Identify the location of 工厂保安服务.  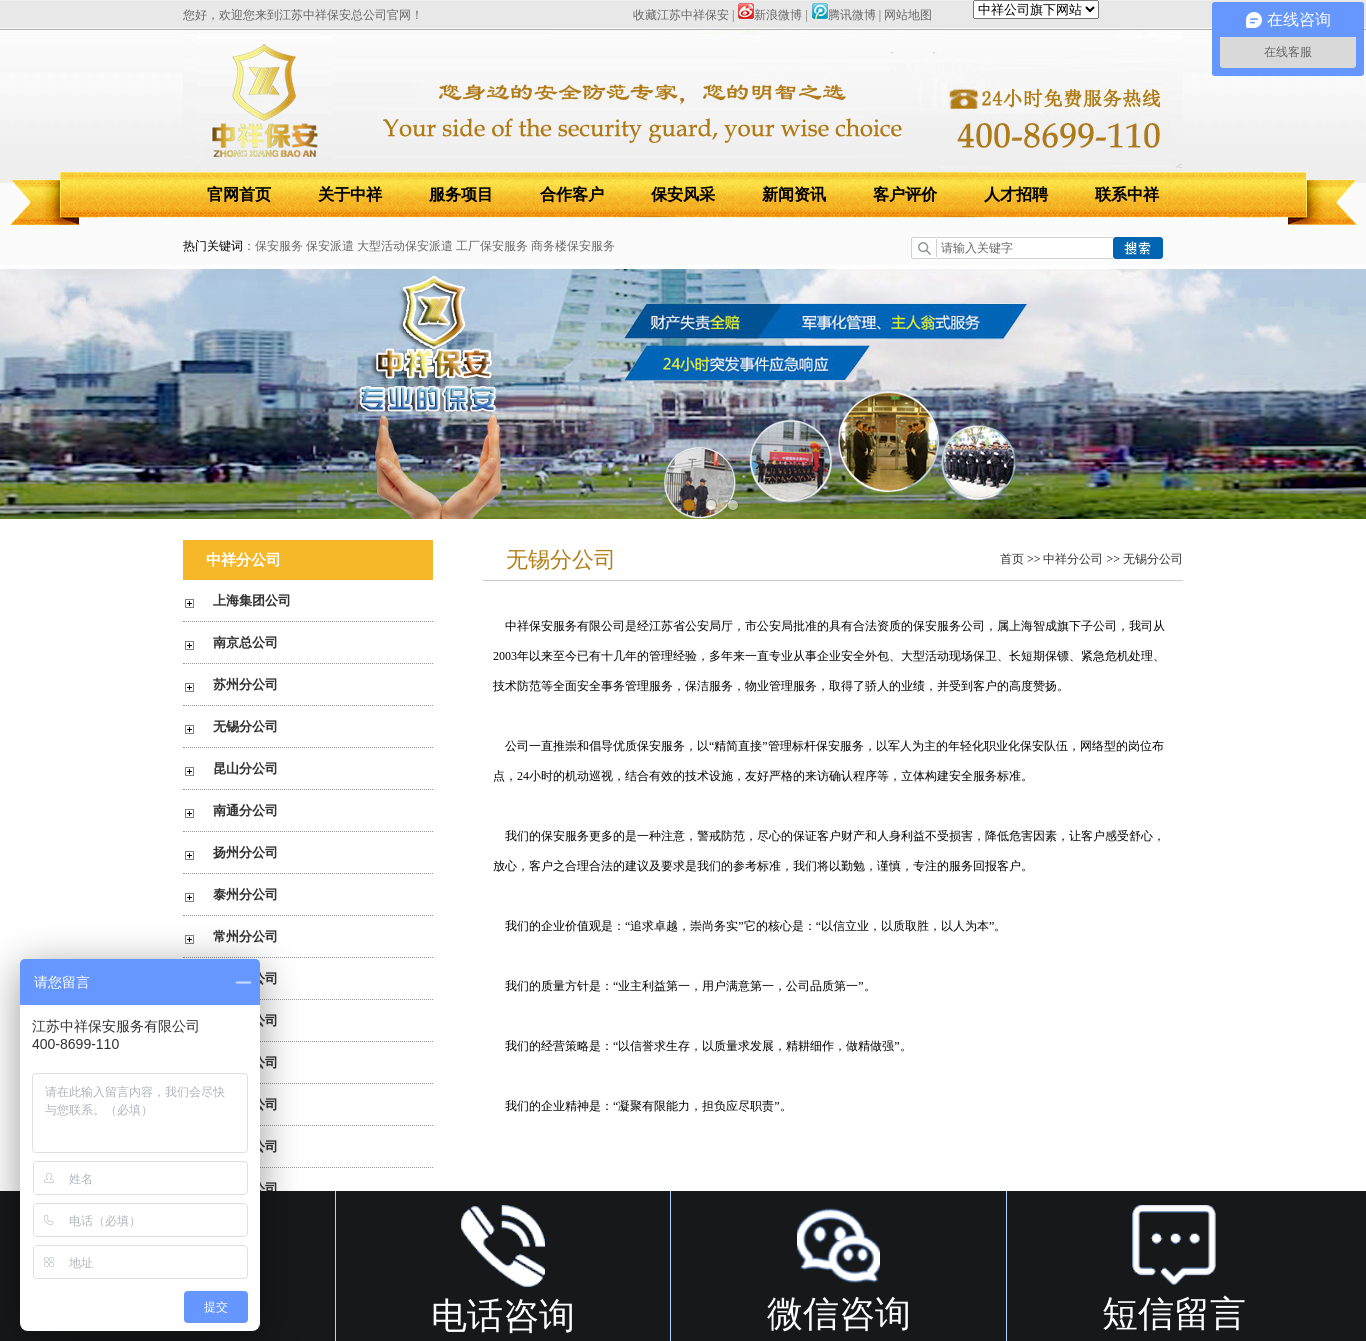
(492, 246).